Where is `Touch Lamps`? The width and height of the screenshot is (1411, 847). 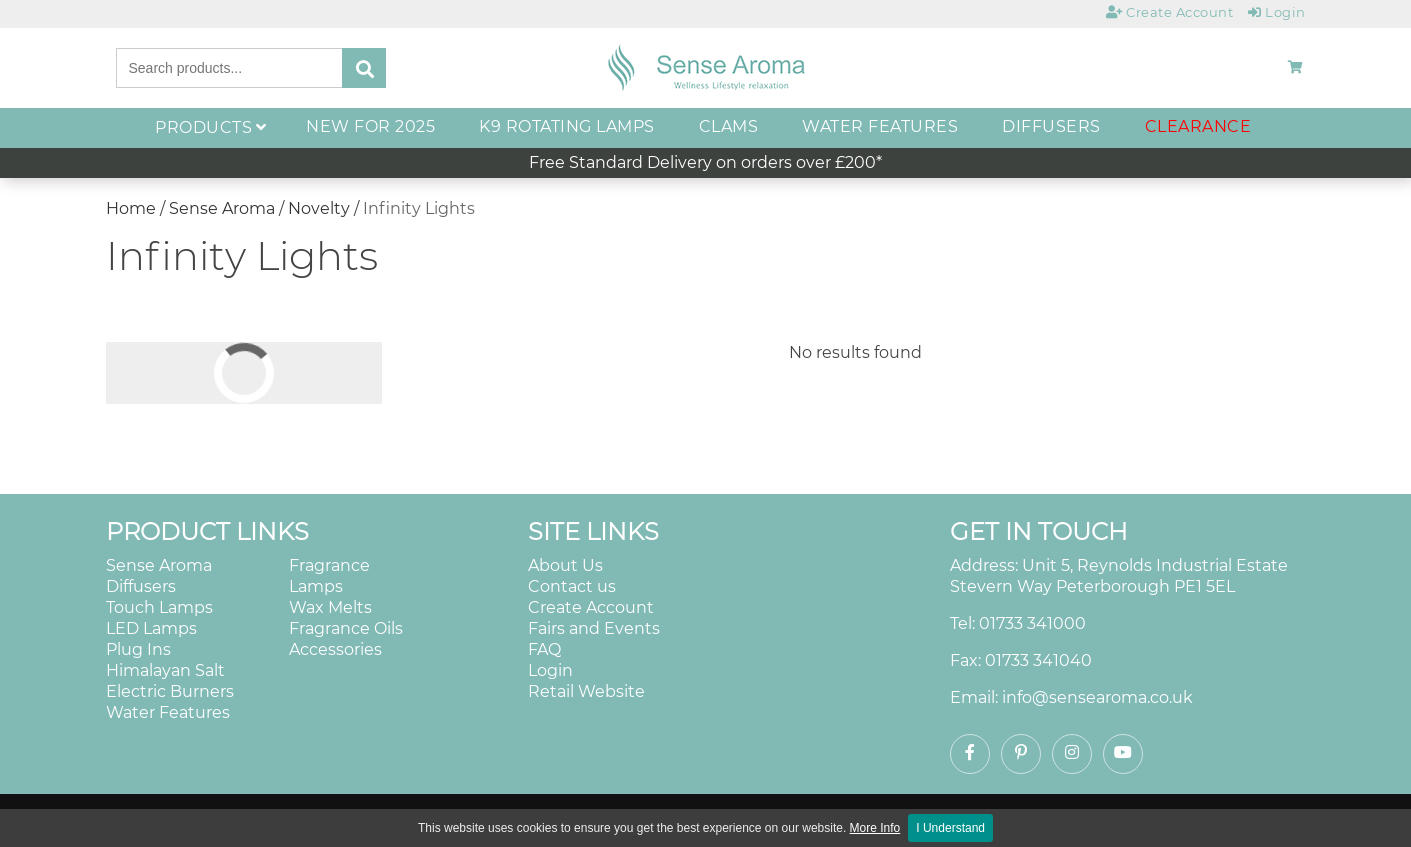
Touch Lamps is located at coordinates (159, 607).